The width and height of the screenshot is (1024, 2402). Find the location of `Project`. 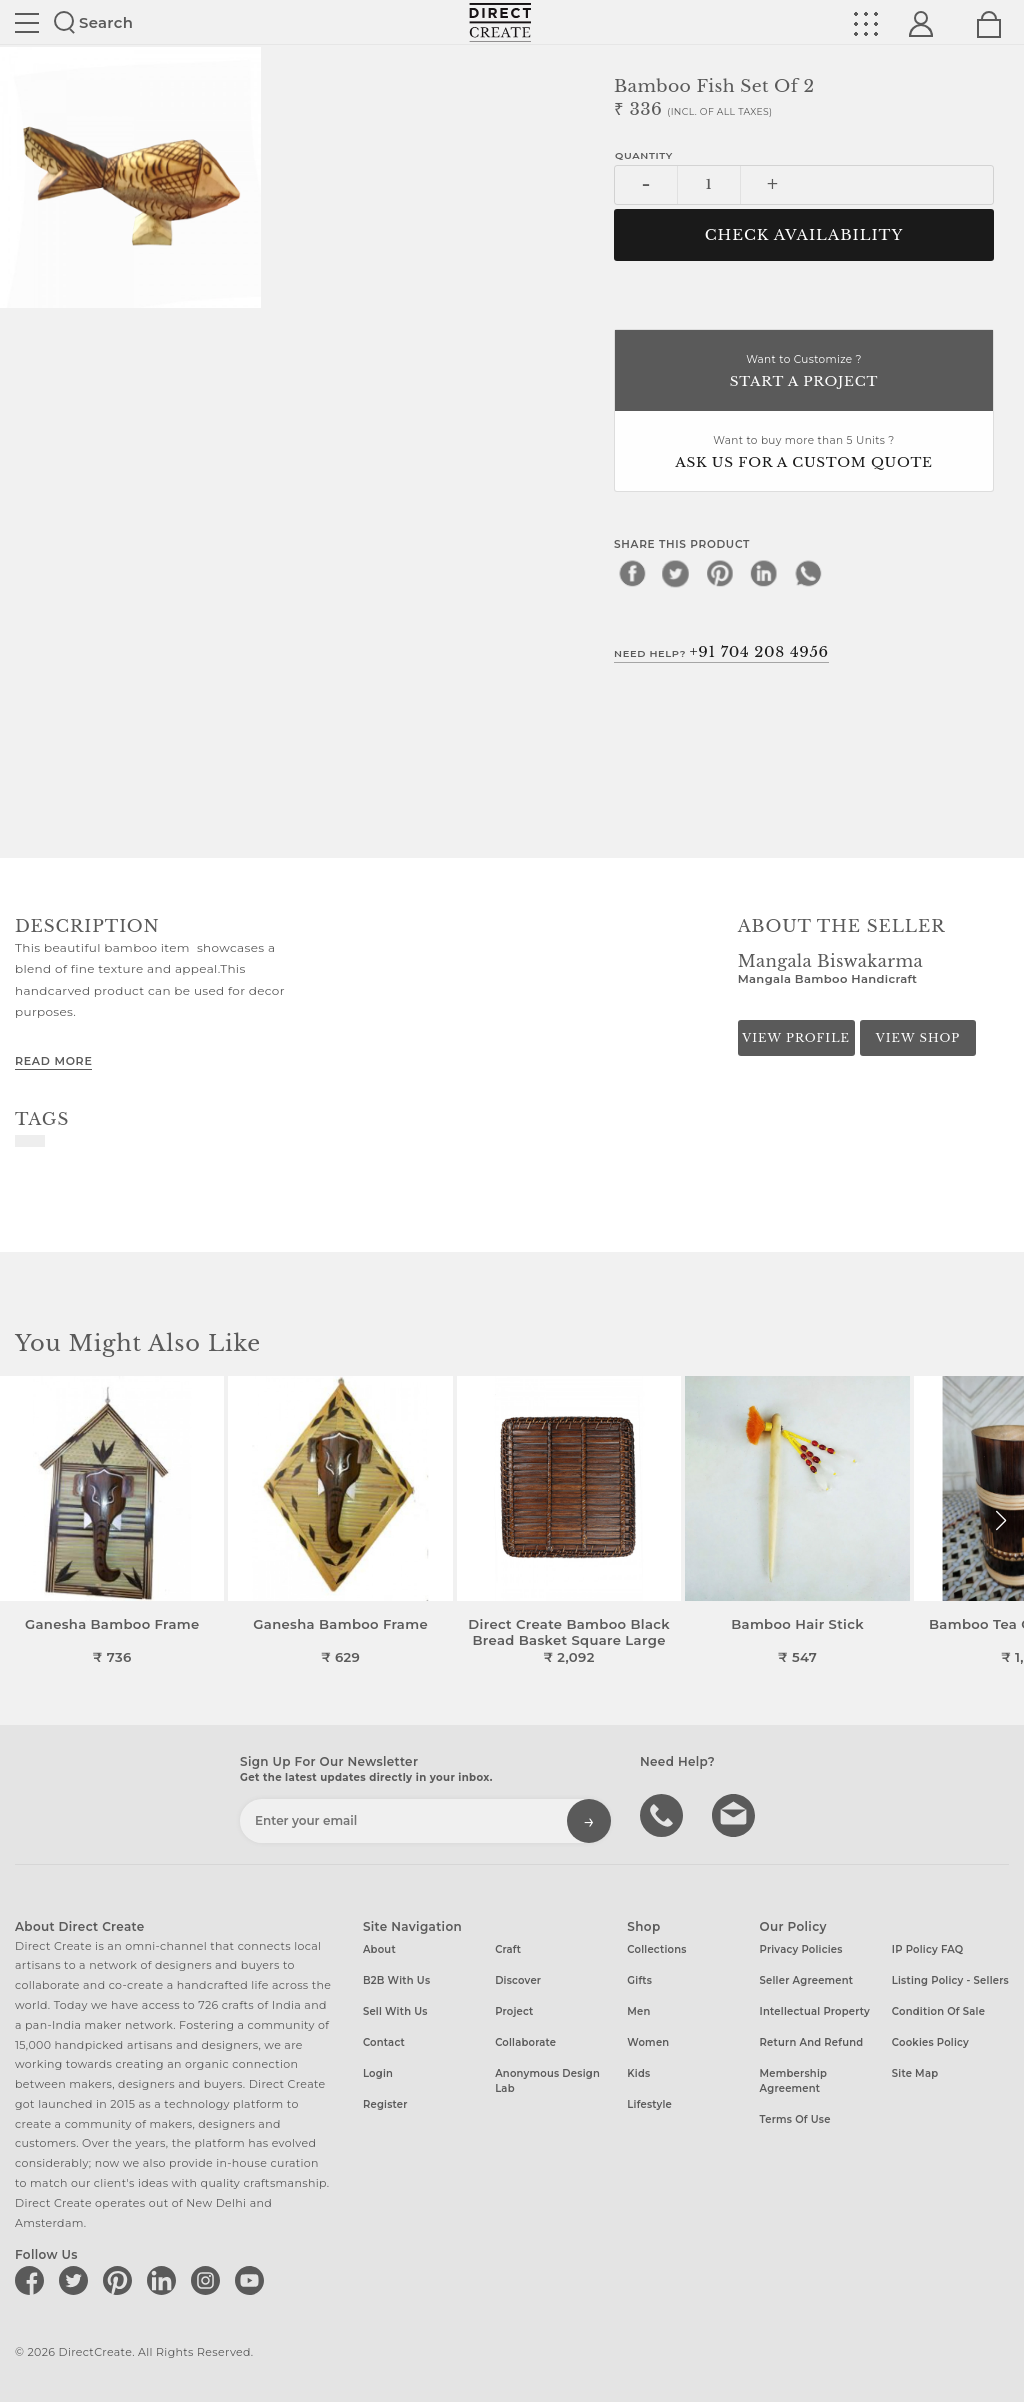

Project is located at coordinates (514, 2011).